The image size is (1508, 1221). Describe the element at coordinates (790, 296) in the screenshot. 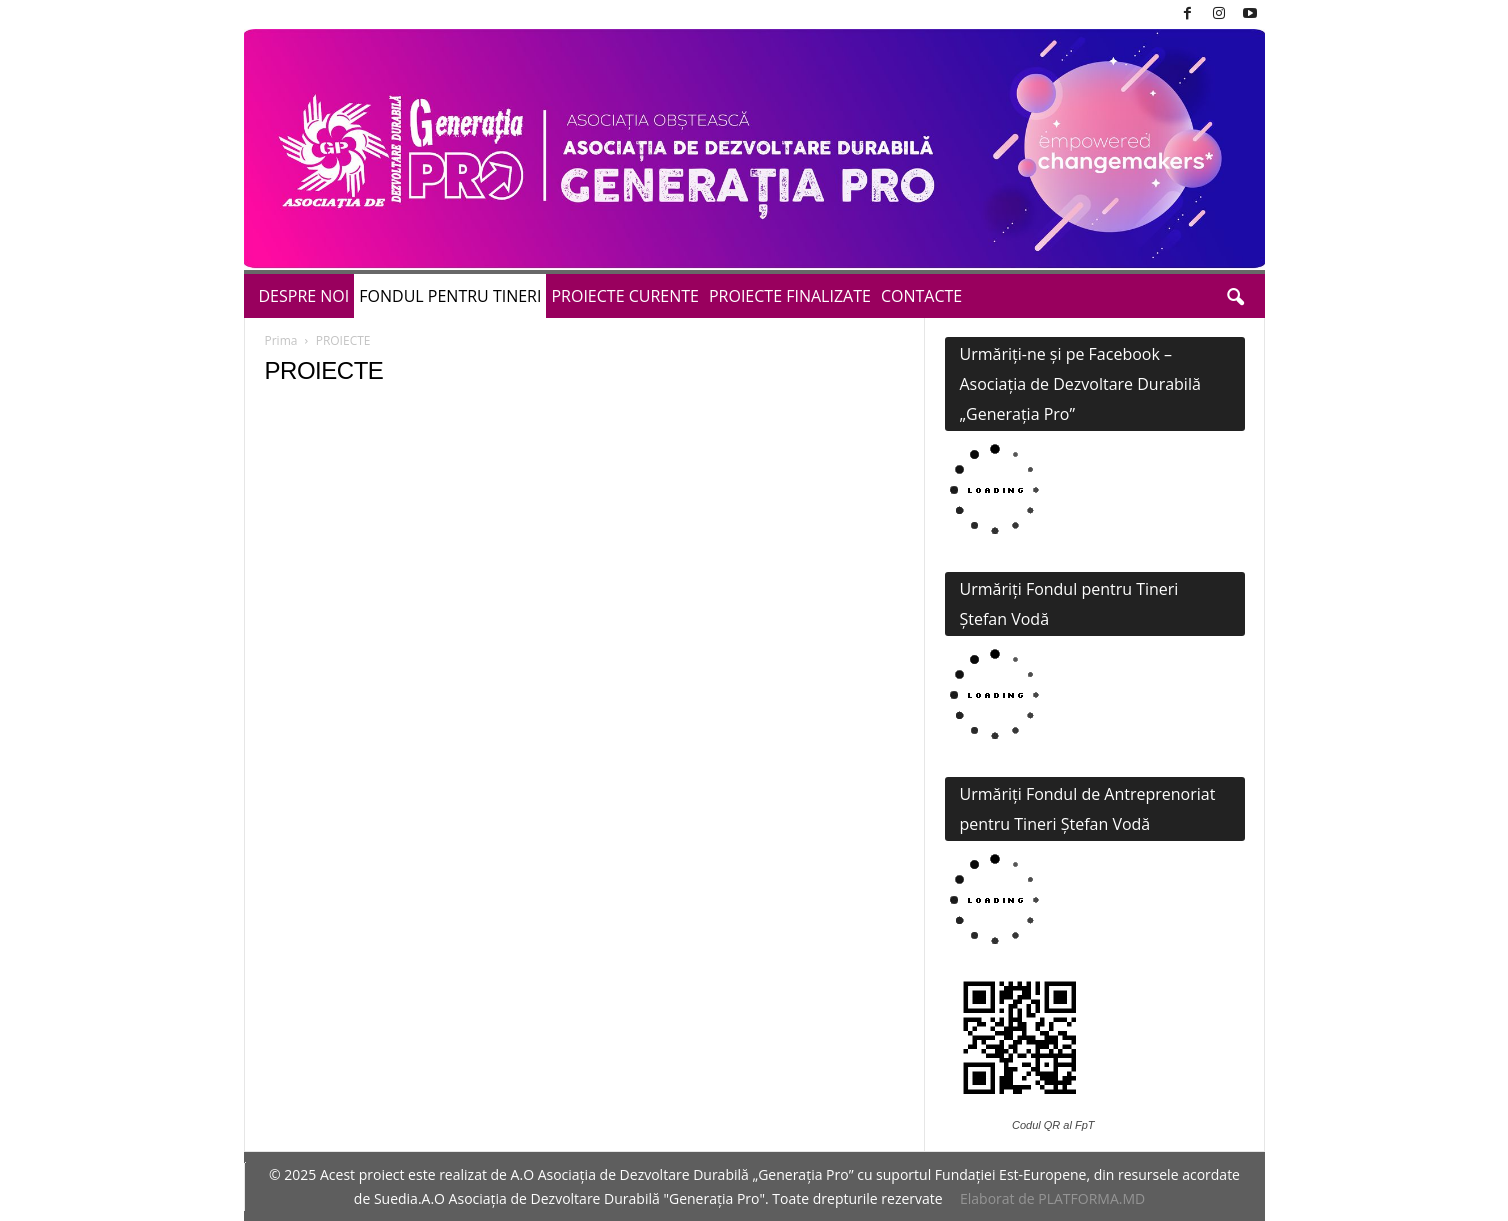

I see `PROIECTE FINALIZATE` at that location.